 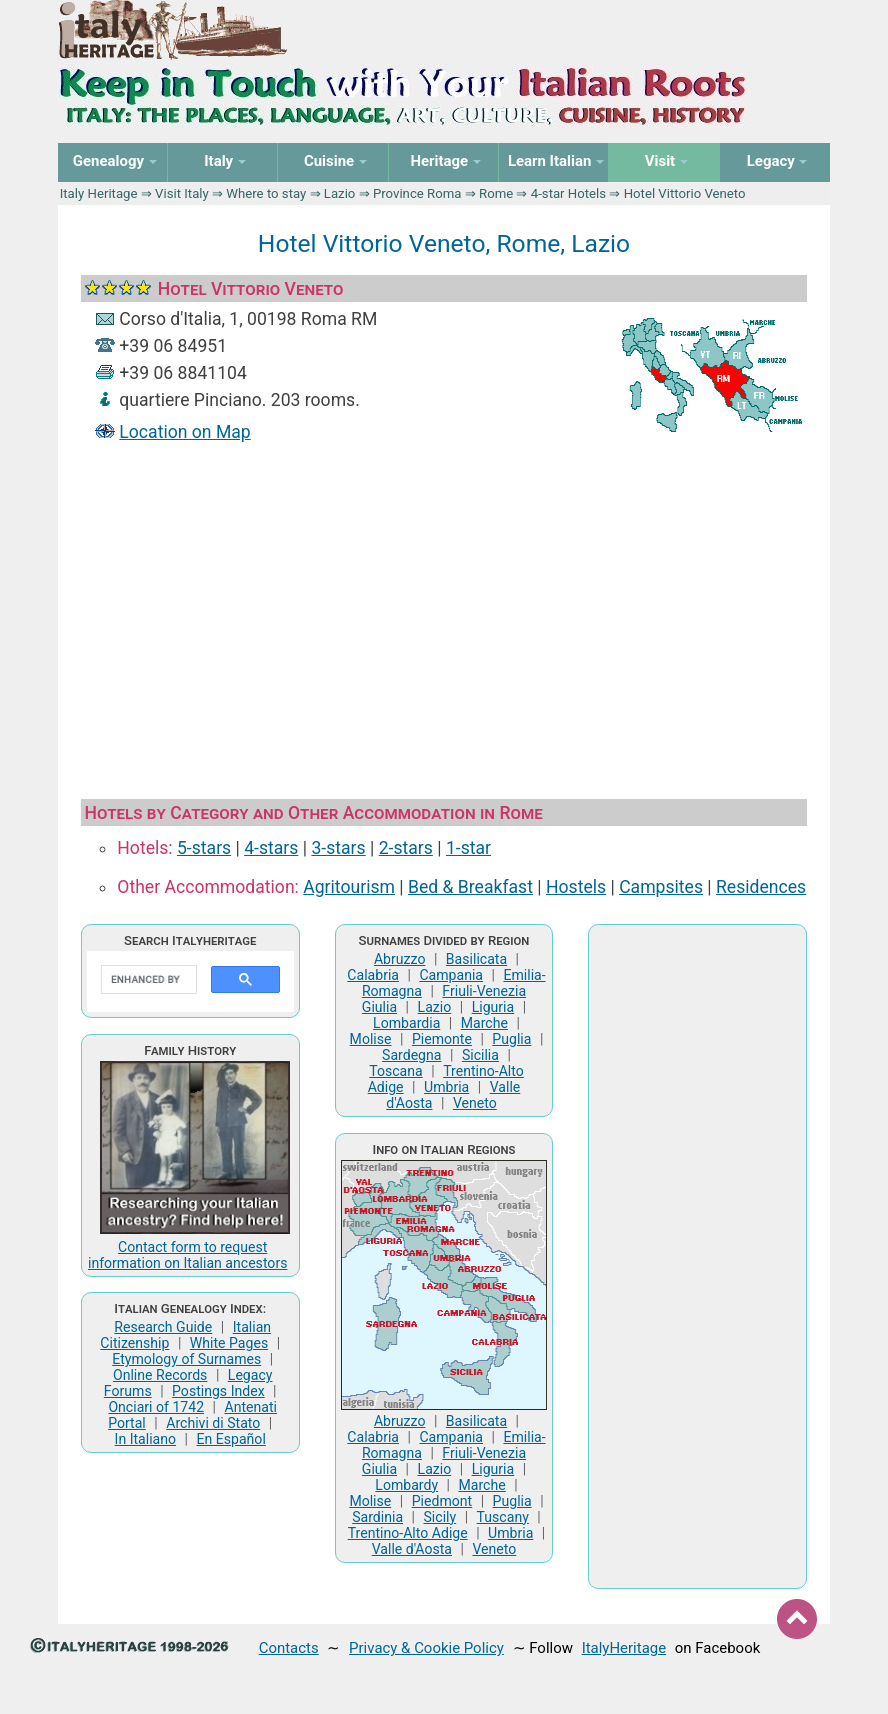 I want to click on Italy Heritage, so click(x=99, y=193).